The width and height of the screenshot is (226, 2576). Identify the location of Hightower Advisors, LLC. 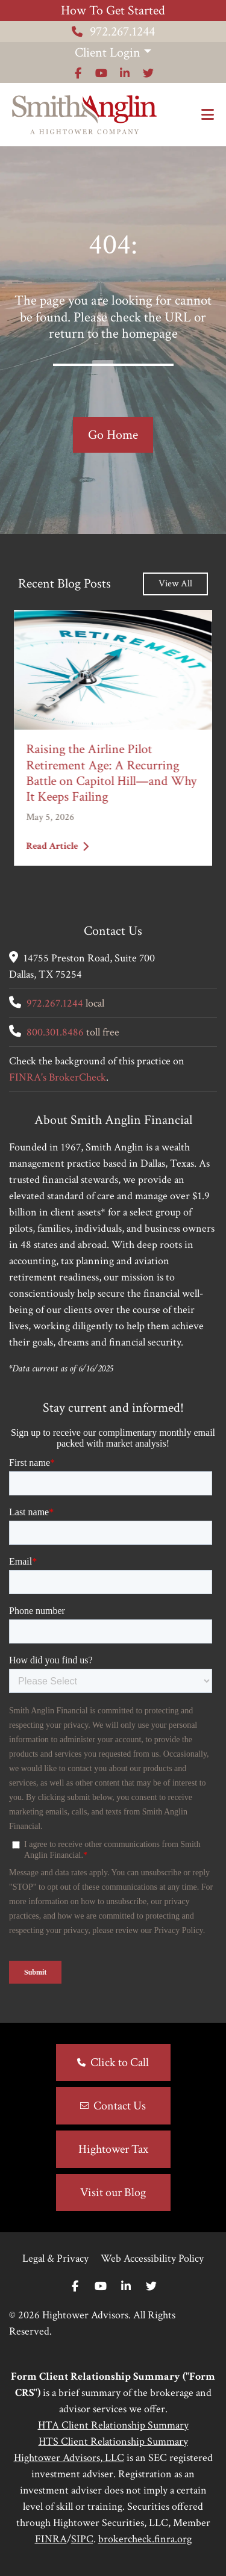
(69, 2458).